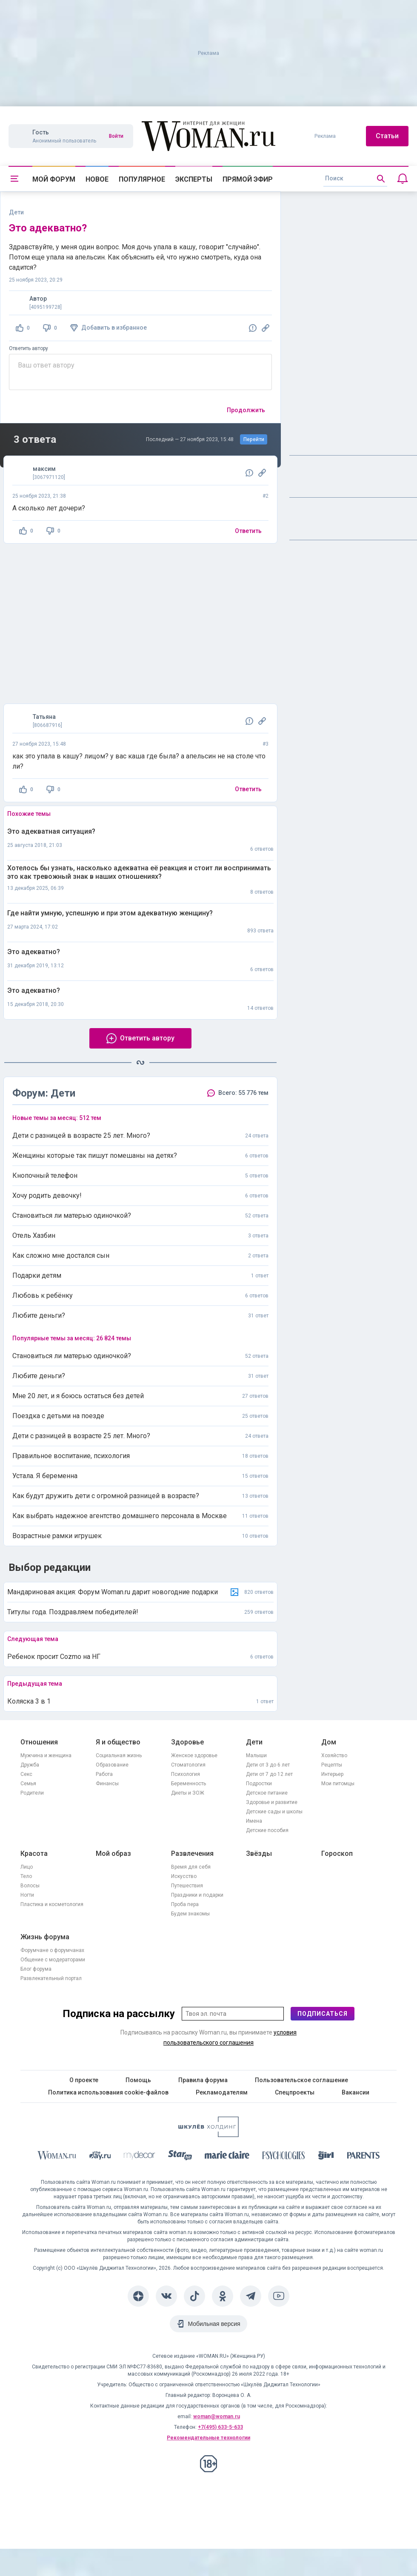 This screenshot has width=417, height=2576. Describe the element at coordinates (26, 1774) in the screenshot. I see `Секс` at that location.